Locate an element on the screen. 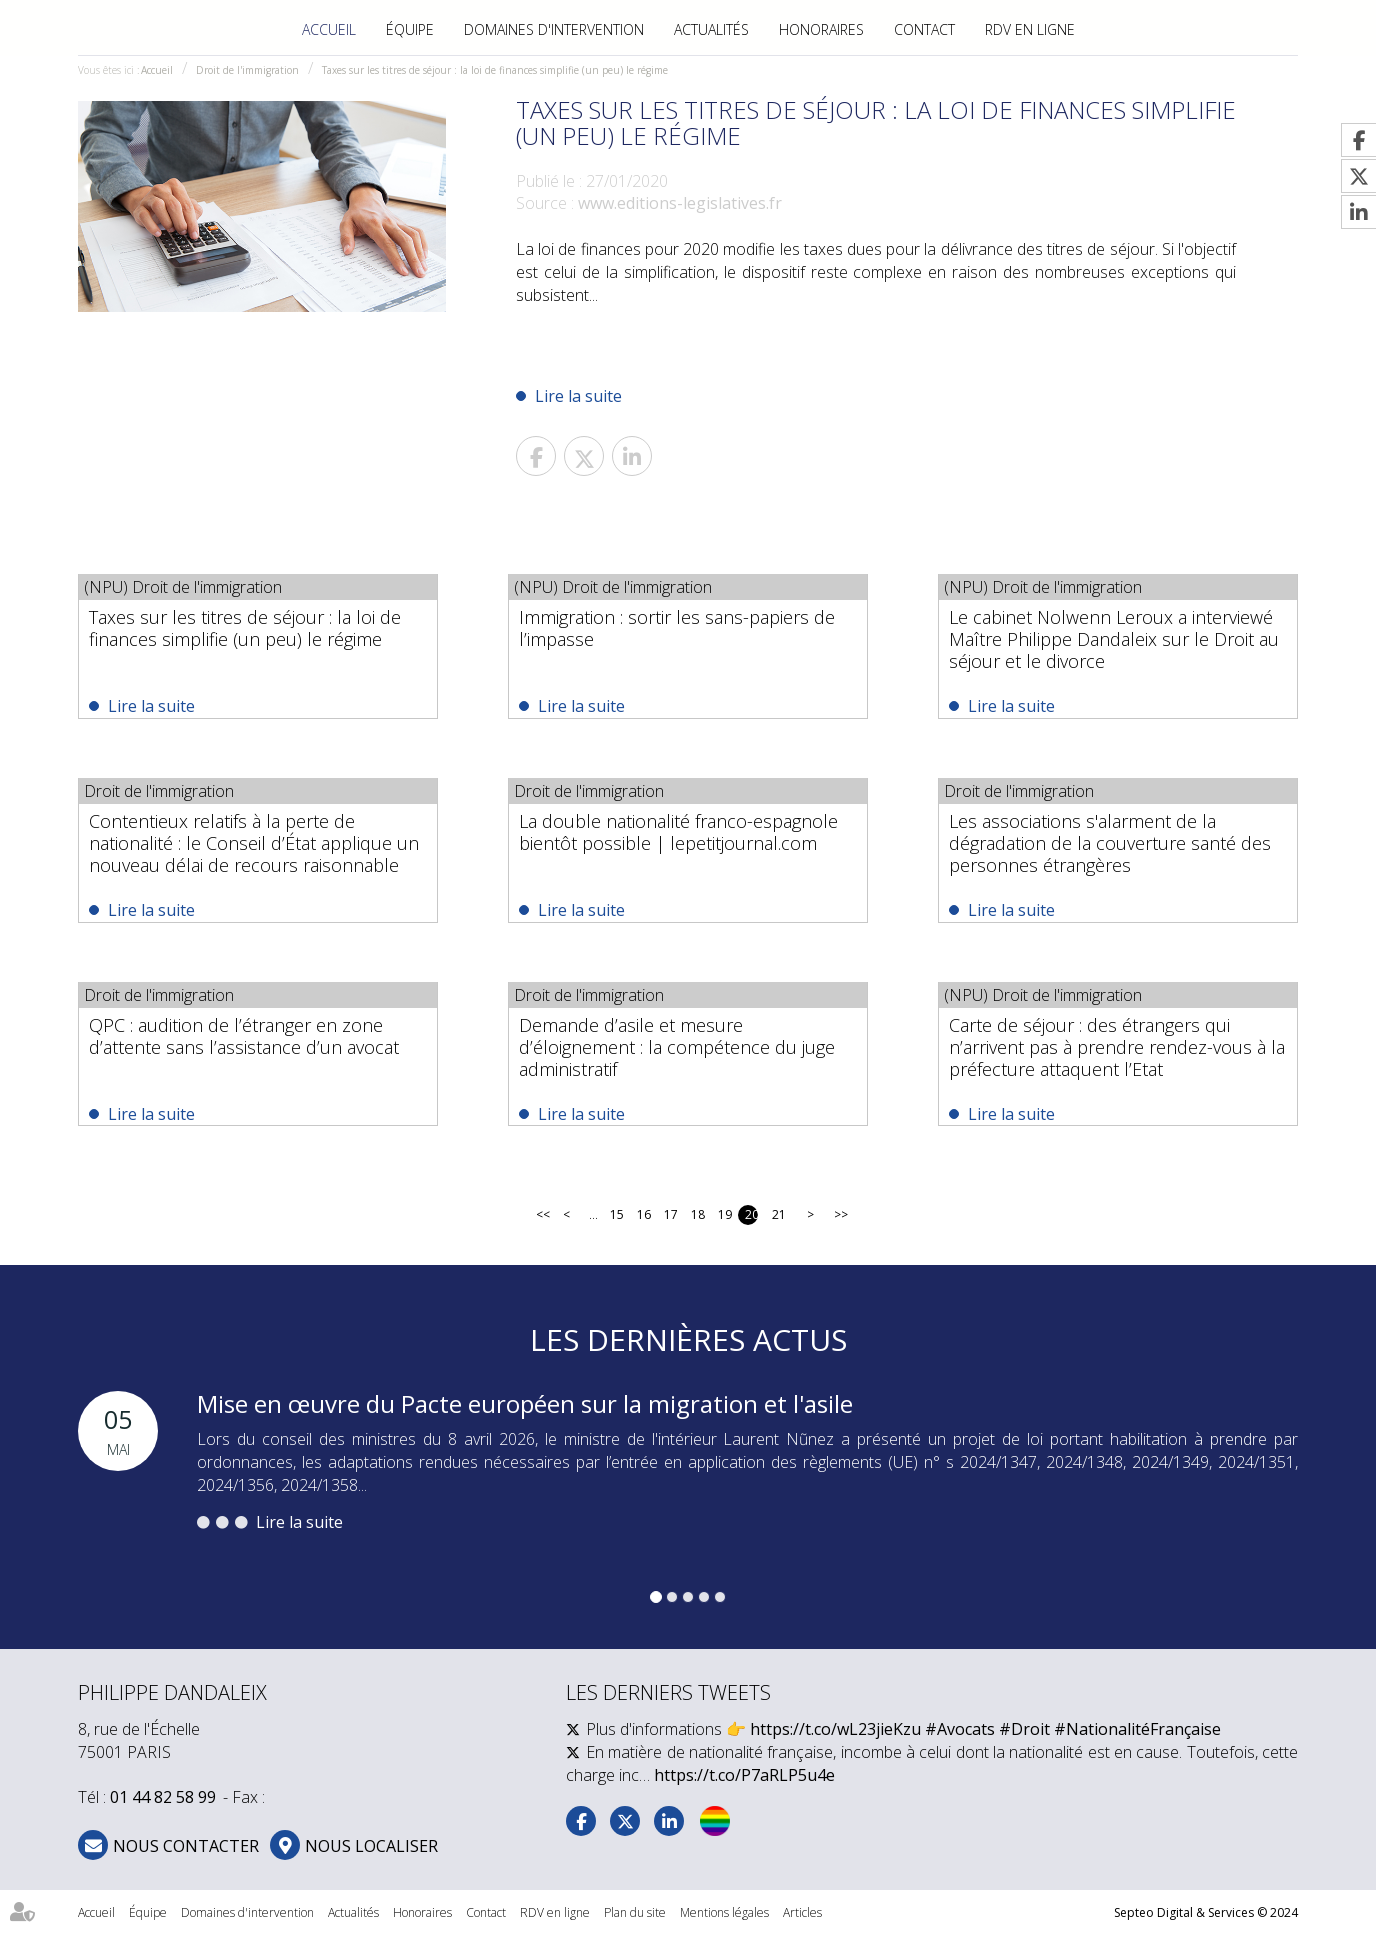 The width and height of the screenshot is (1376, 1933). Le cabinet Nolwenn Leroux a interviewé Maître Philippe Dandaleix sur le Droit au séjour et le divorce is located at coordinates (1114, 639).